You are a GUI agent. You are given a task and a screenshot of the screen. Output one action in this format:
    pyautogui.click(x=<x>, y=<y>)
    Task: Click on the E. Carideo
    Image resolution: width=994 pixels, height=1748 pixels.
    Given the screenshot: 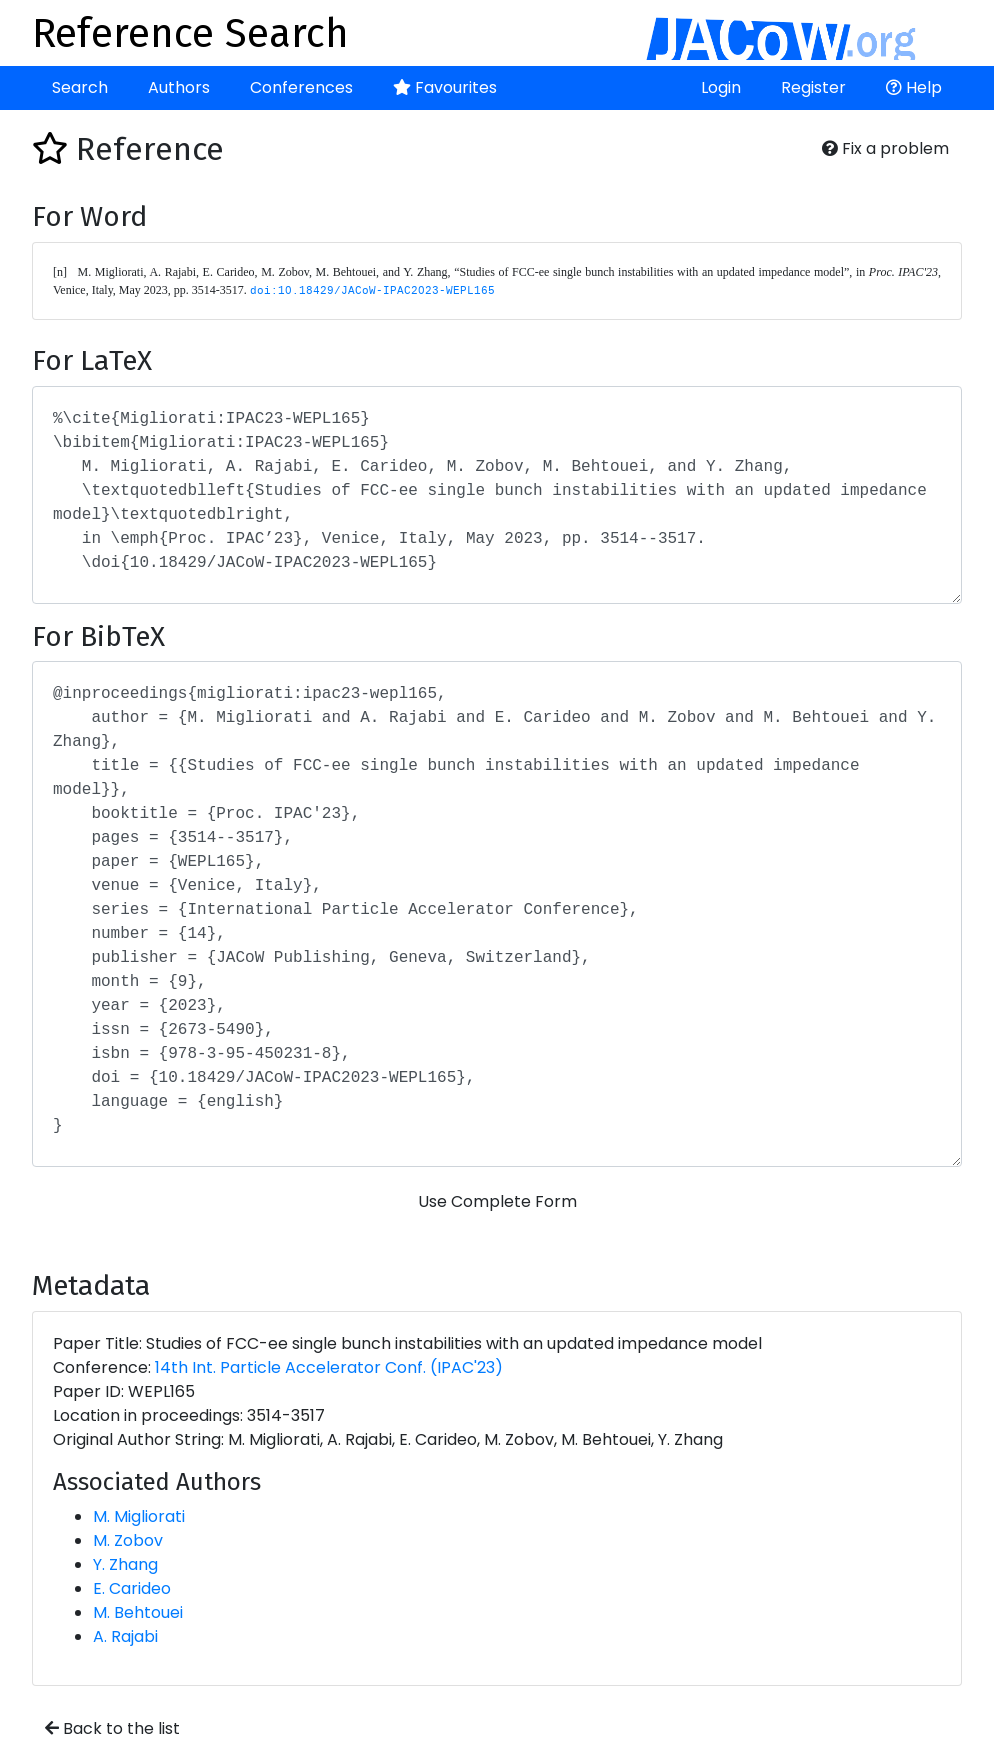 What is the action you would take?
    pyautogui.click(x=132, y=1588)
    